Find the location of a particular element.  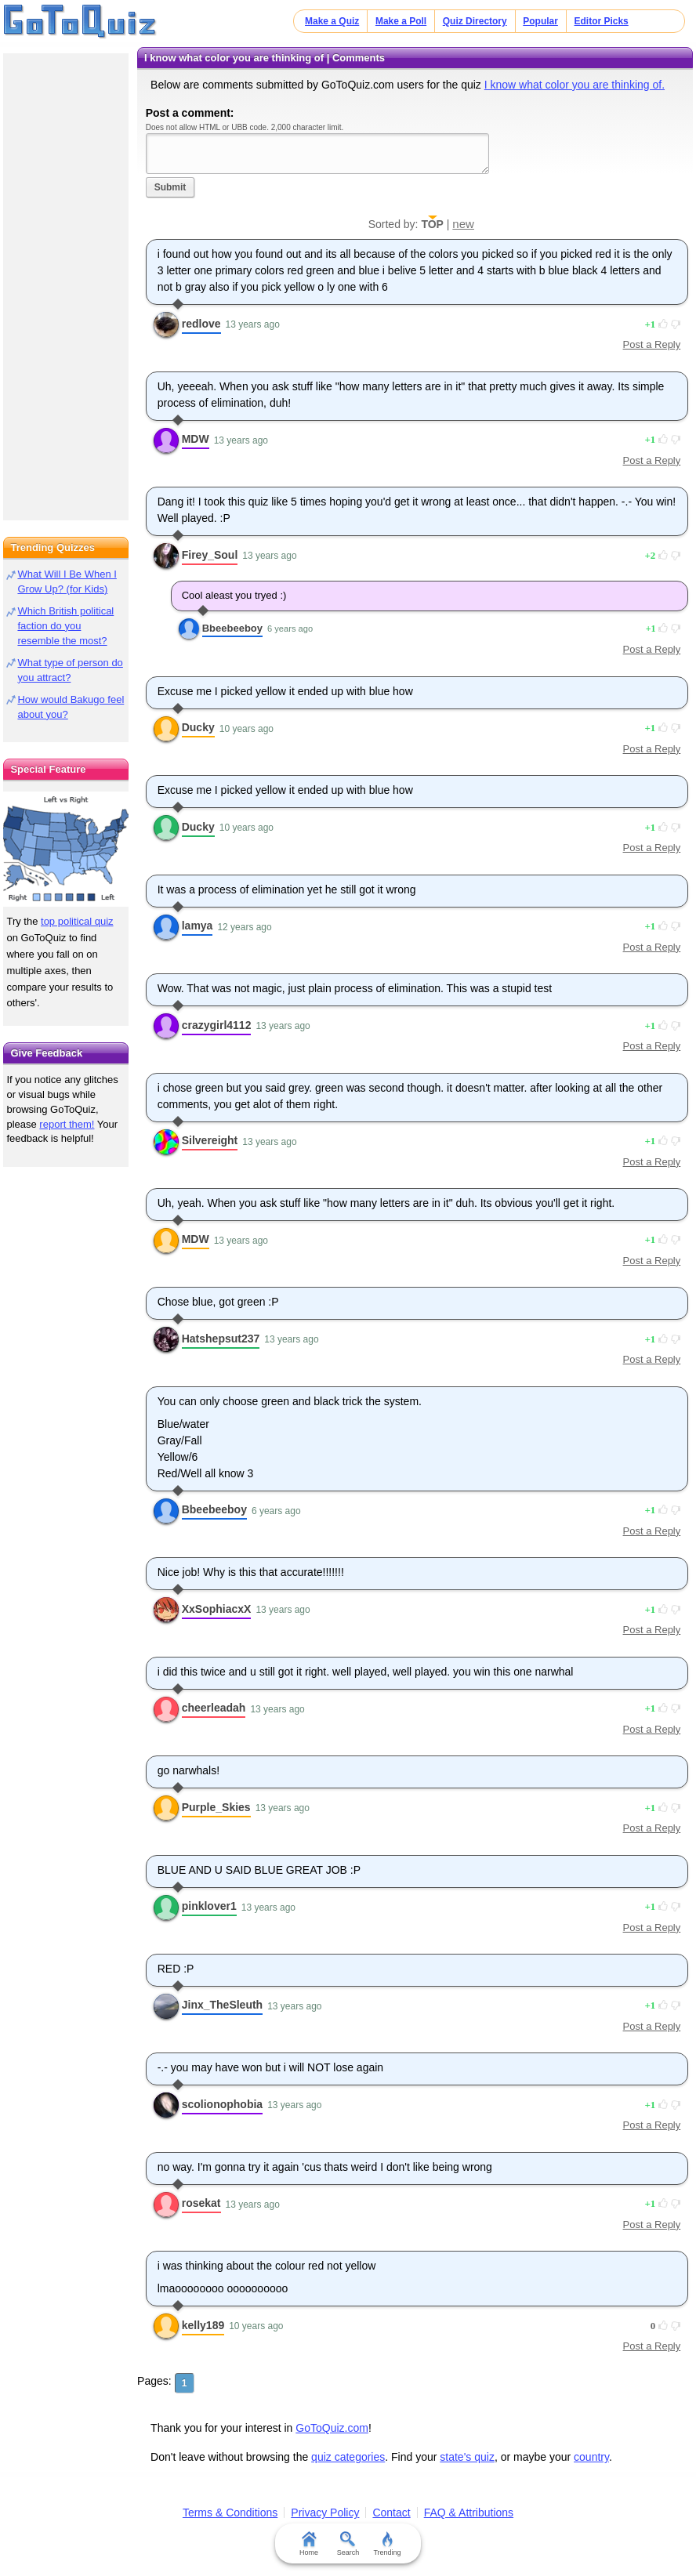

scolionophobia is located at coordinates (222, 2104).